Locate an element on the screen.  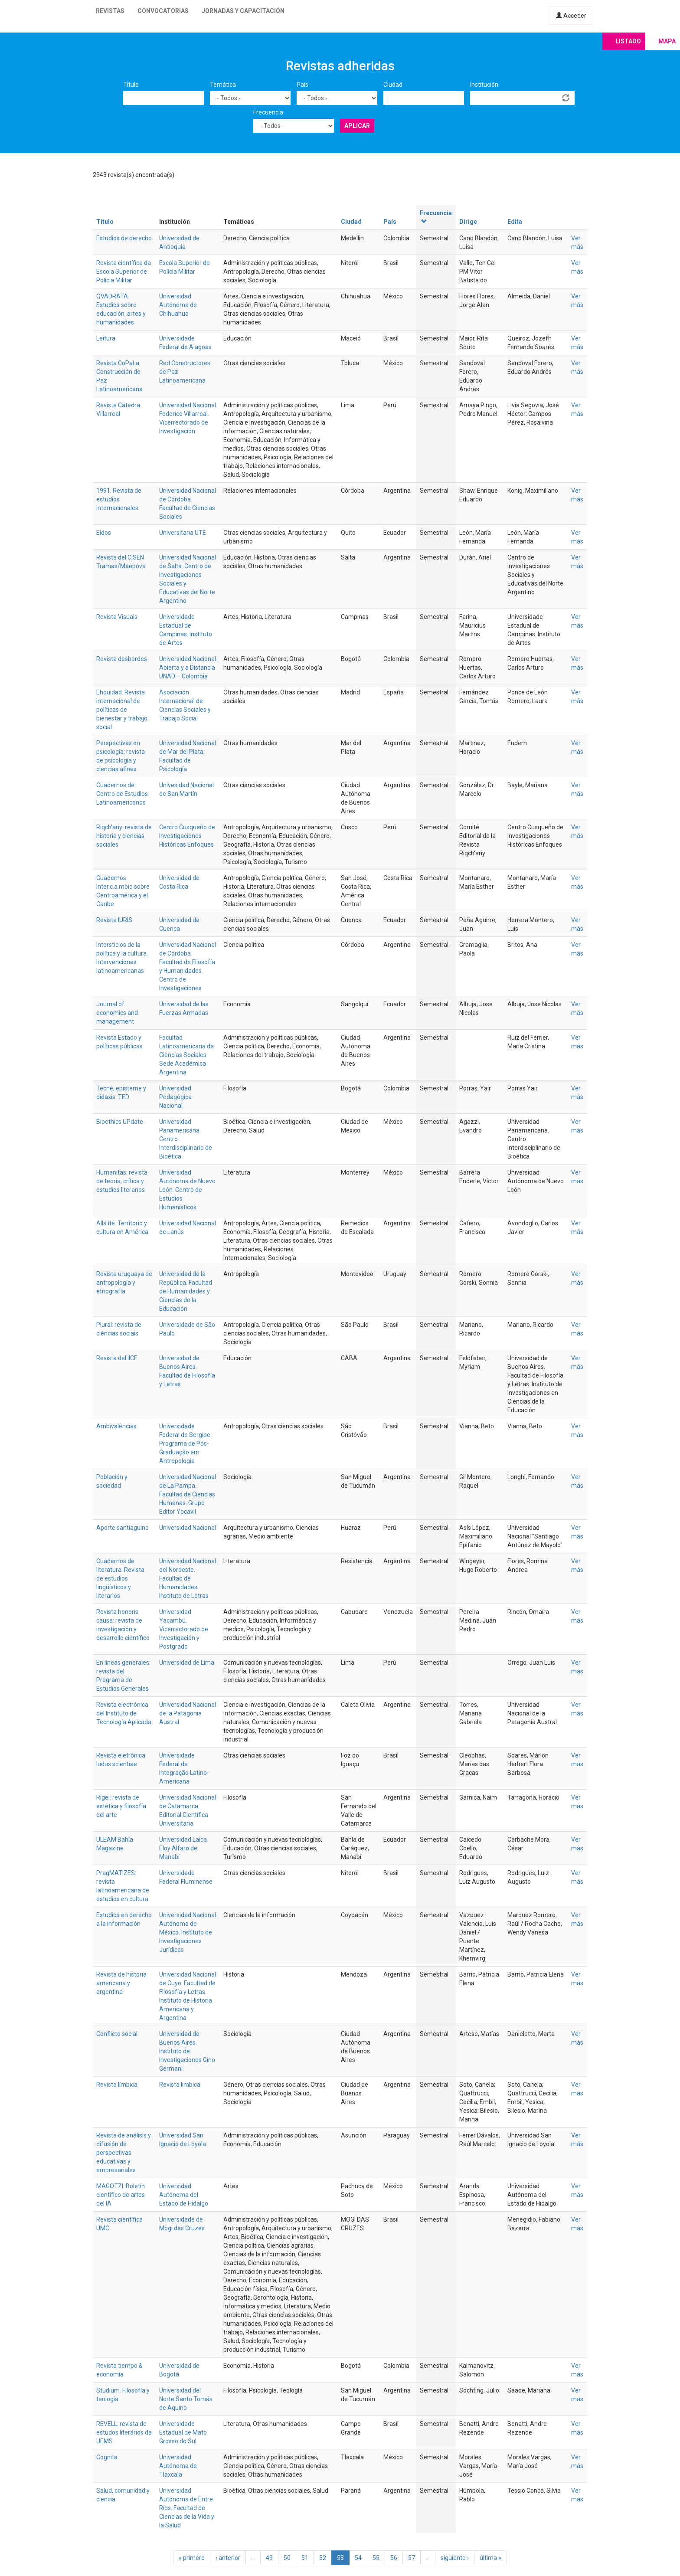
Revista limbica is located at coordinates (179, 2084).